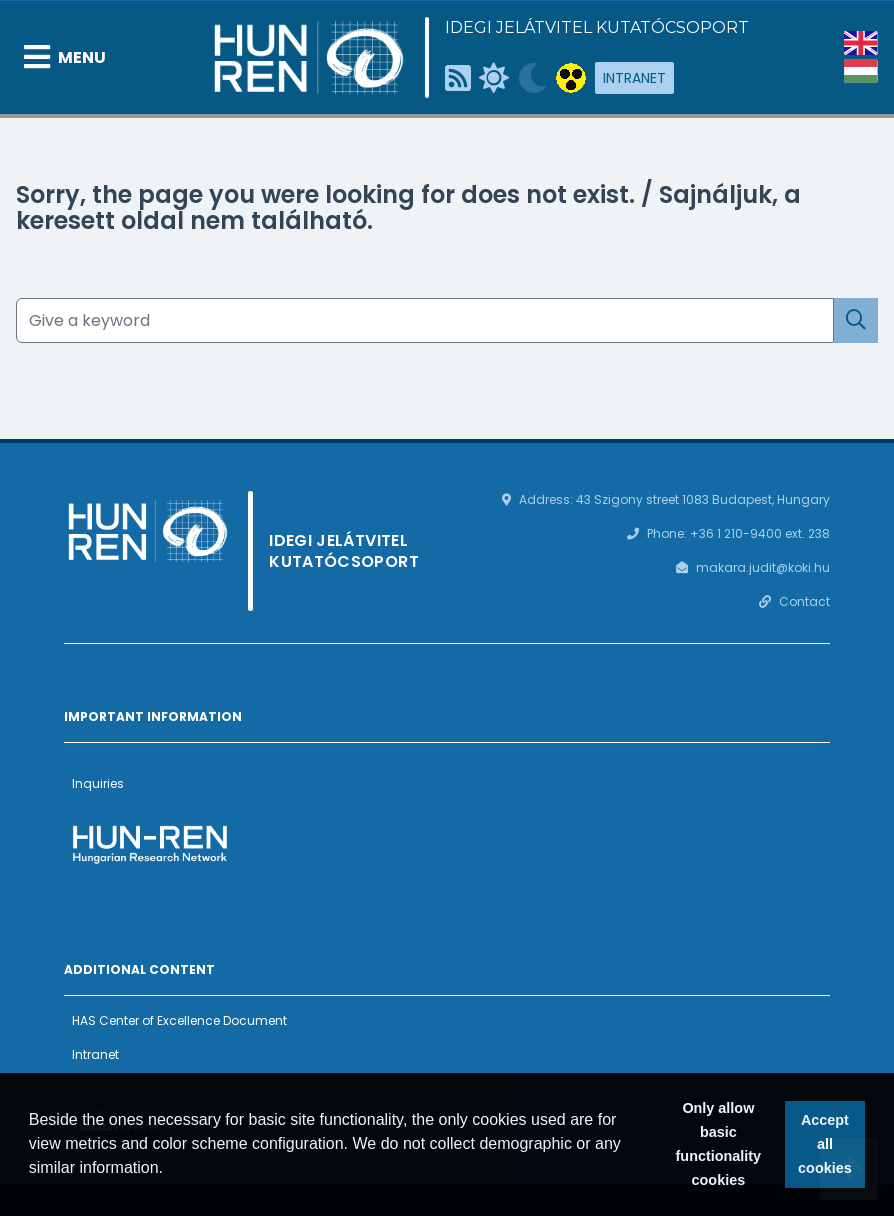 Image resolution: width=894 pixels, height=1216 pixels. What do you see at coordinates (763, 567) in the screenshot?
I see `makara.judit@koki.hu` at bounding box center [763, 567].